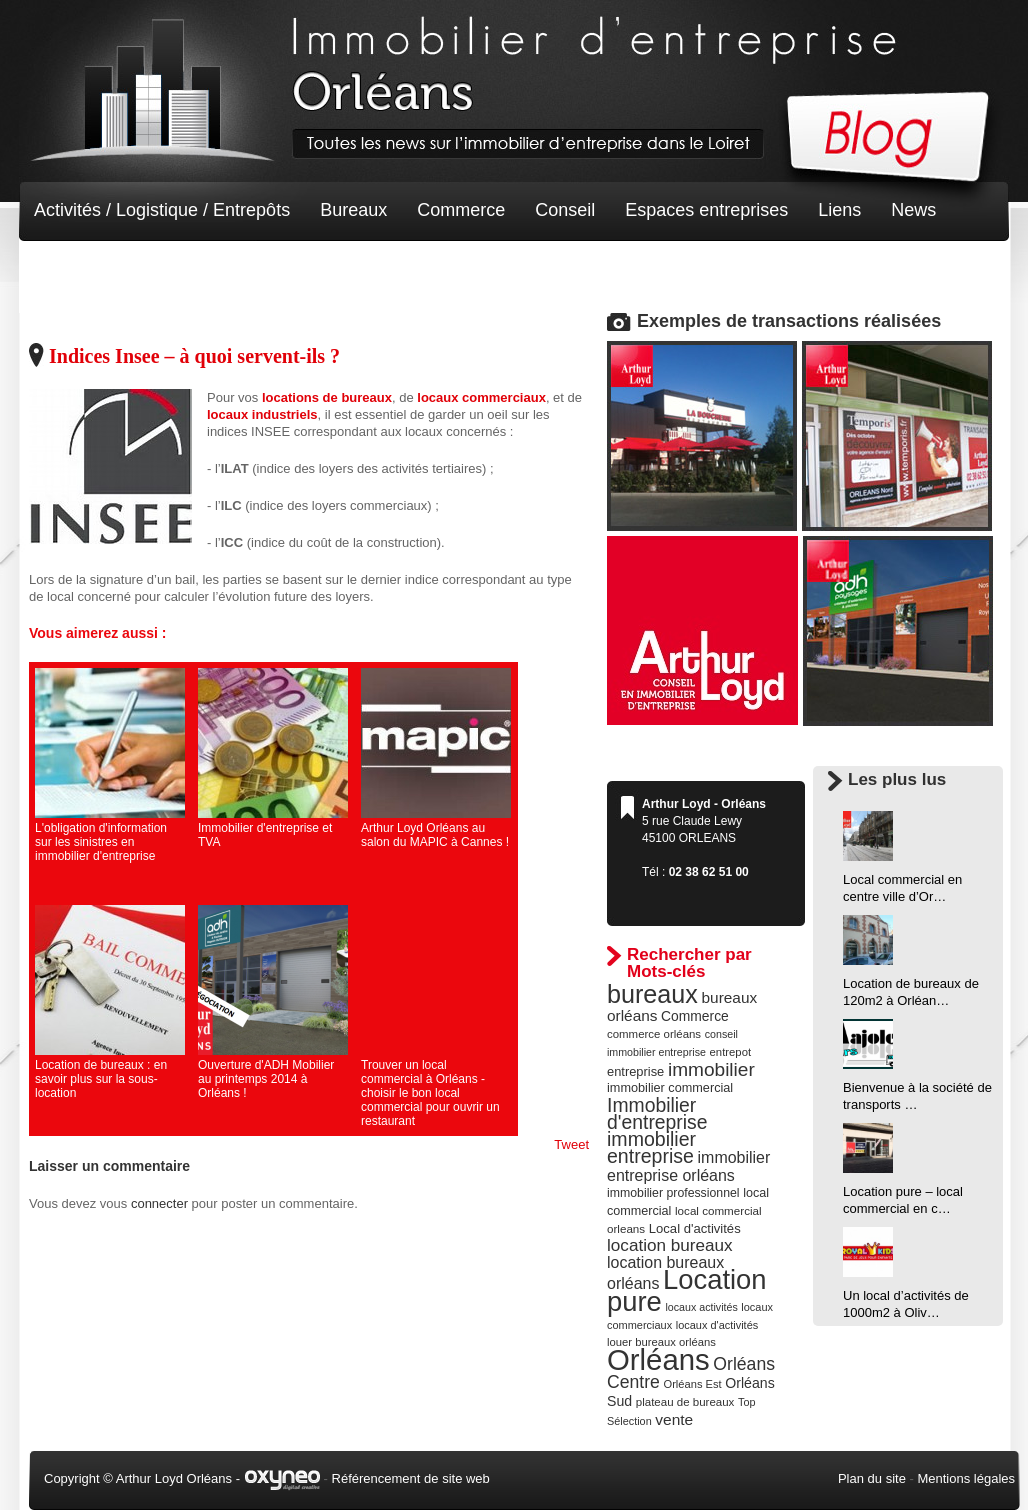 Image resolution: width=1028 pixels, height=1510 pixels. Describe the element at coordinates (327, 397) in the screenshot. I see `locations de bureaux` at that location.